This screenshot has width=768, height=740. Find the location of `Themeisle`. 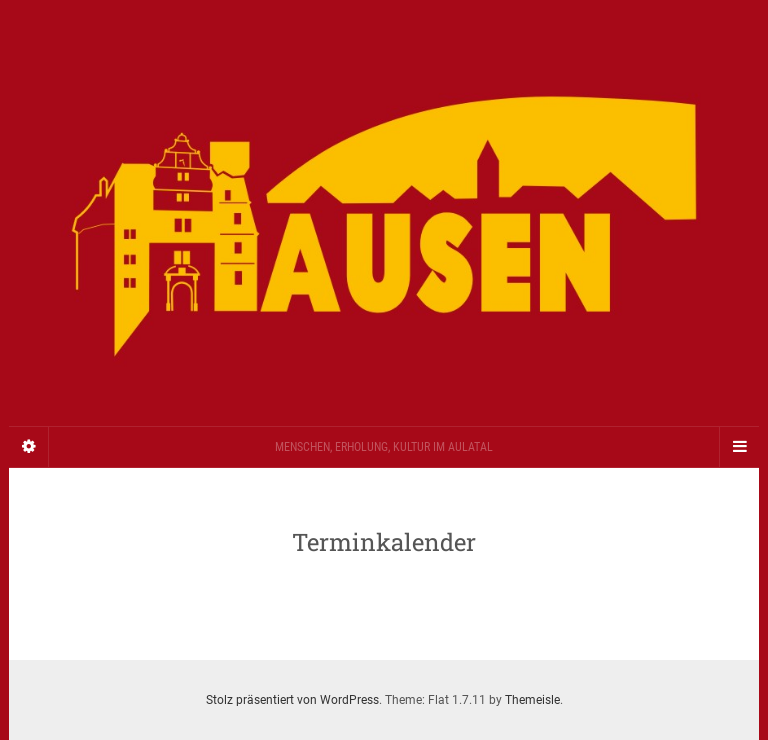

Themeisle is located at coordinates (532, 700).